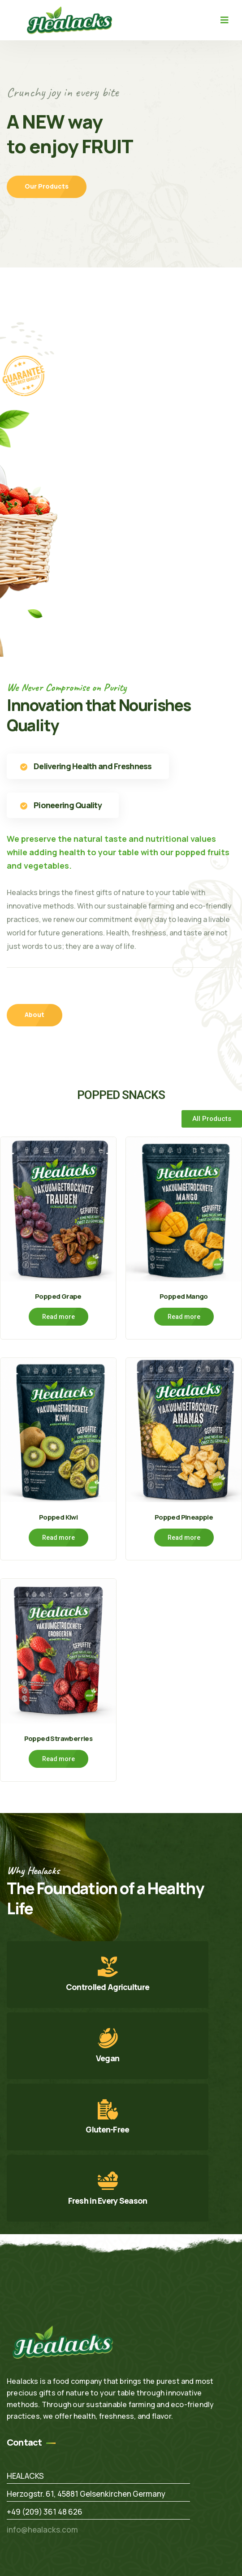  What do you see at coordinates (184, 1316) in the screenshot?
I see `Read more [Read more about “Popped Mango”]` at bounding box center [184, 1316].